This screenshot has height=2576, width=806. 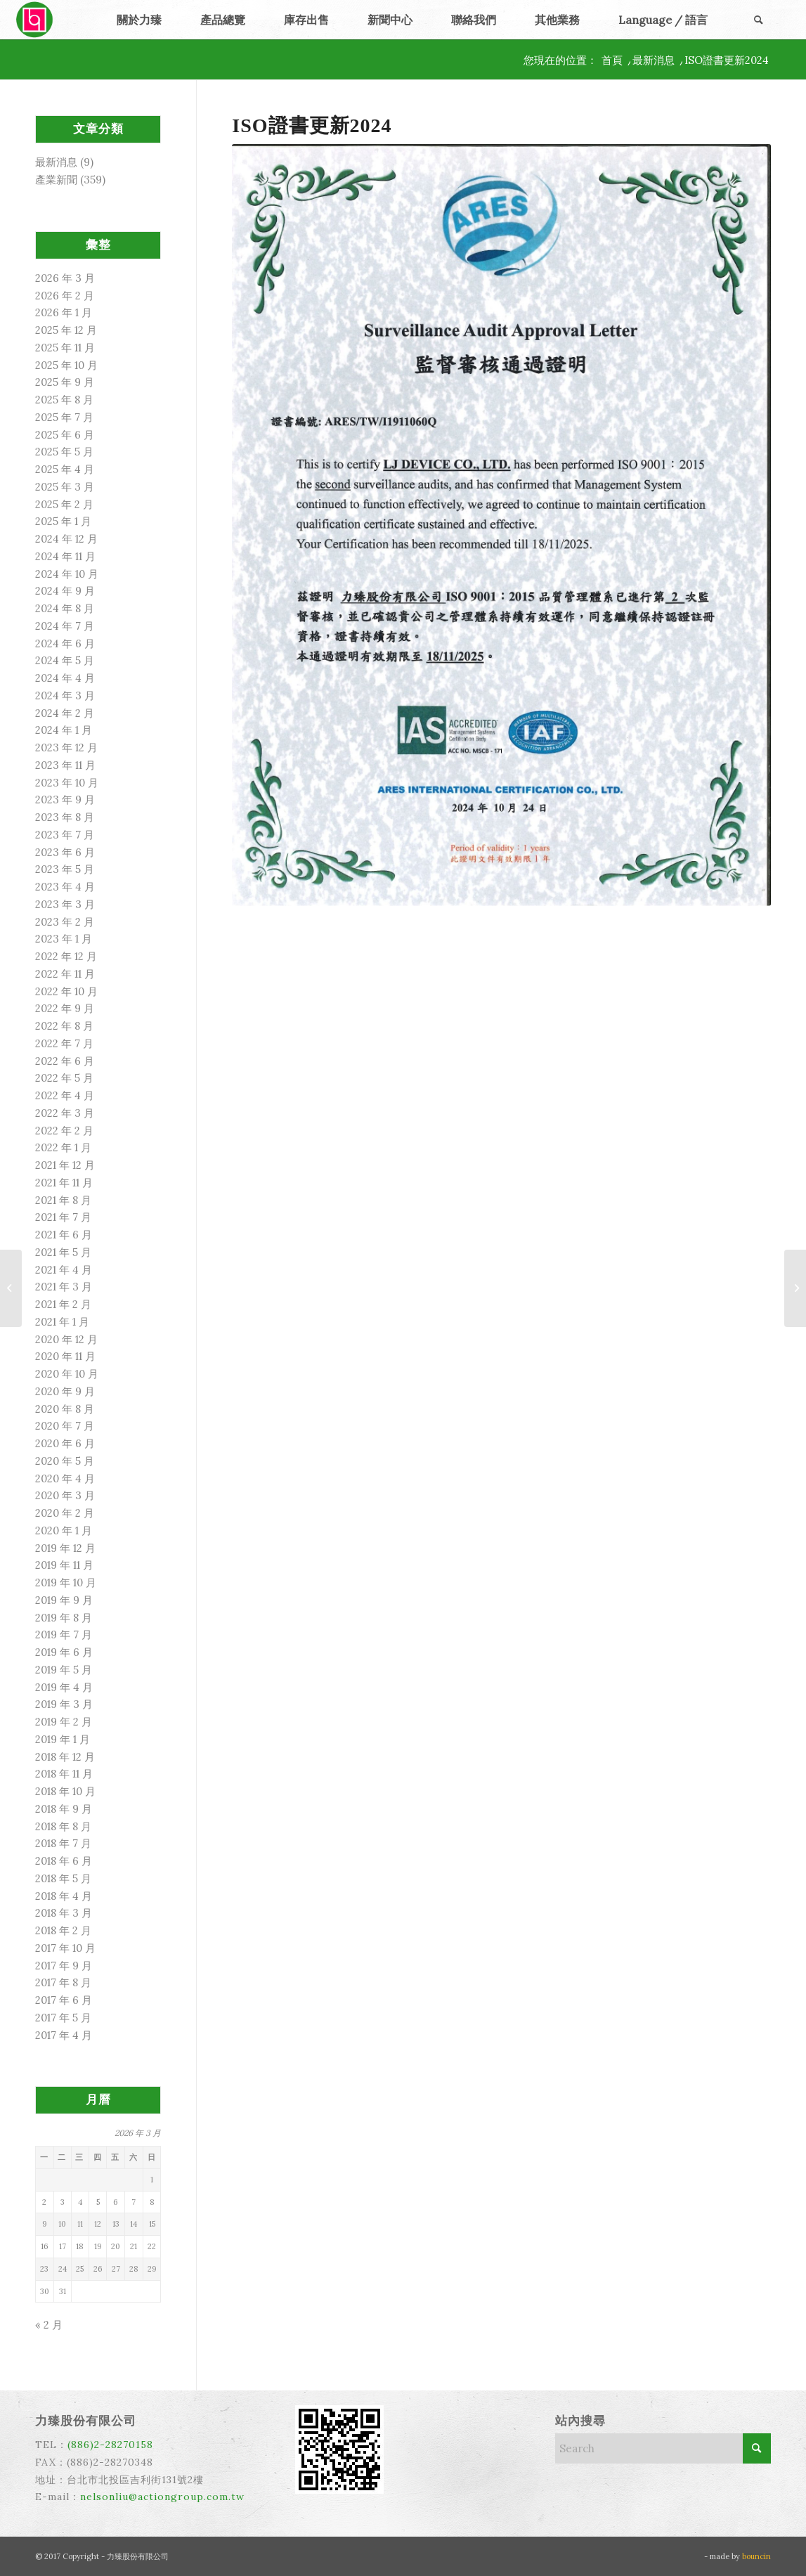 I want to click on 2023 年 3 月, so click(x=65, y=904).